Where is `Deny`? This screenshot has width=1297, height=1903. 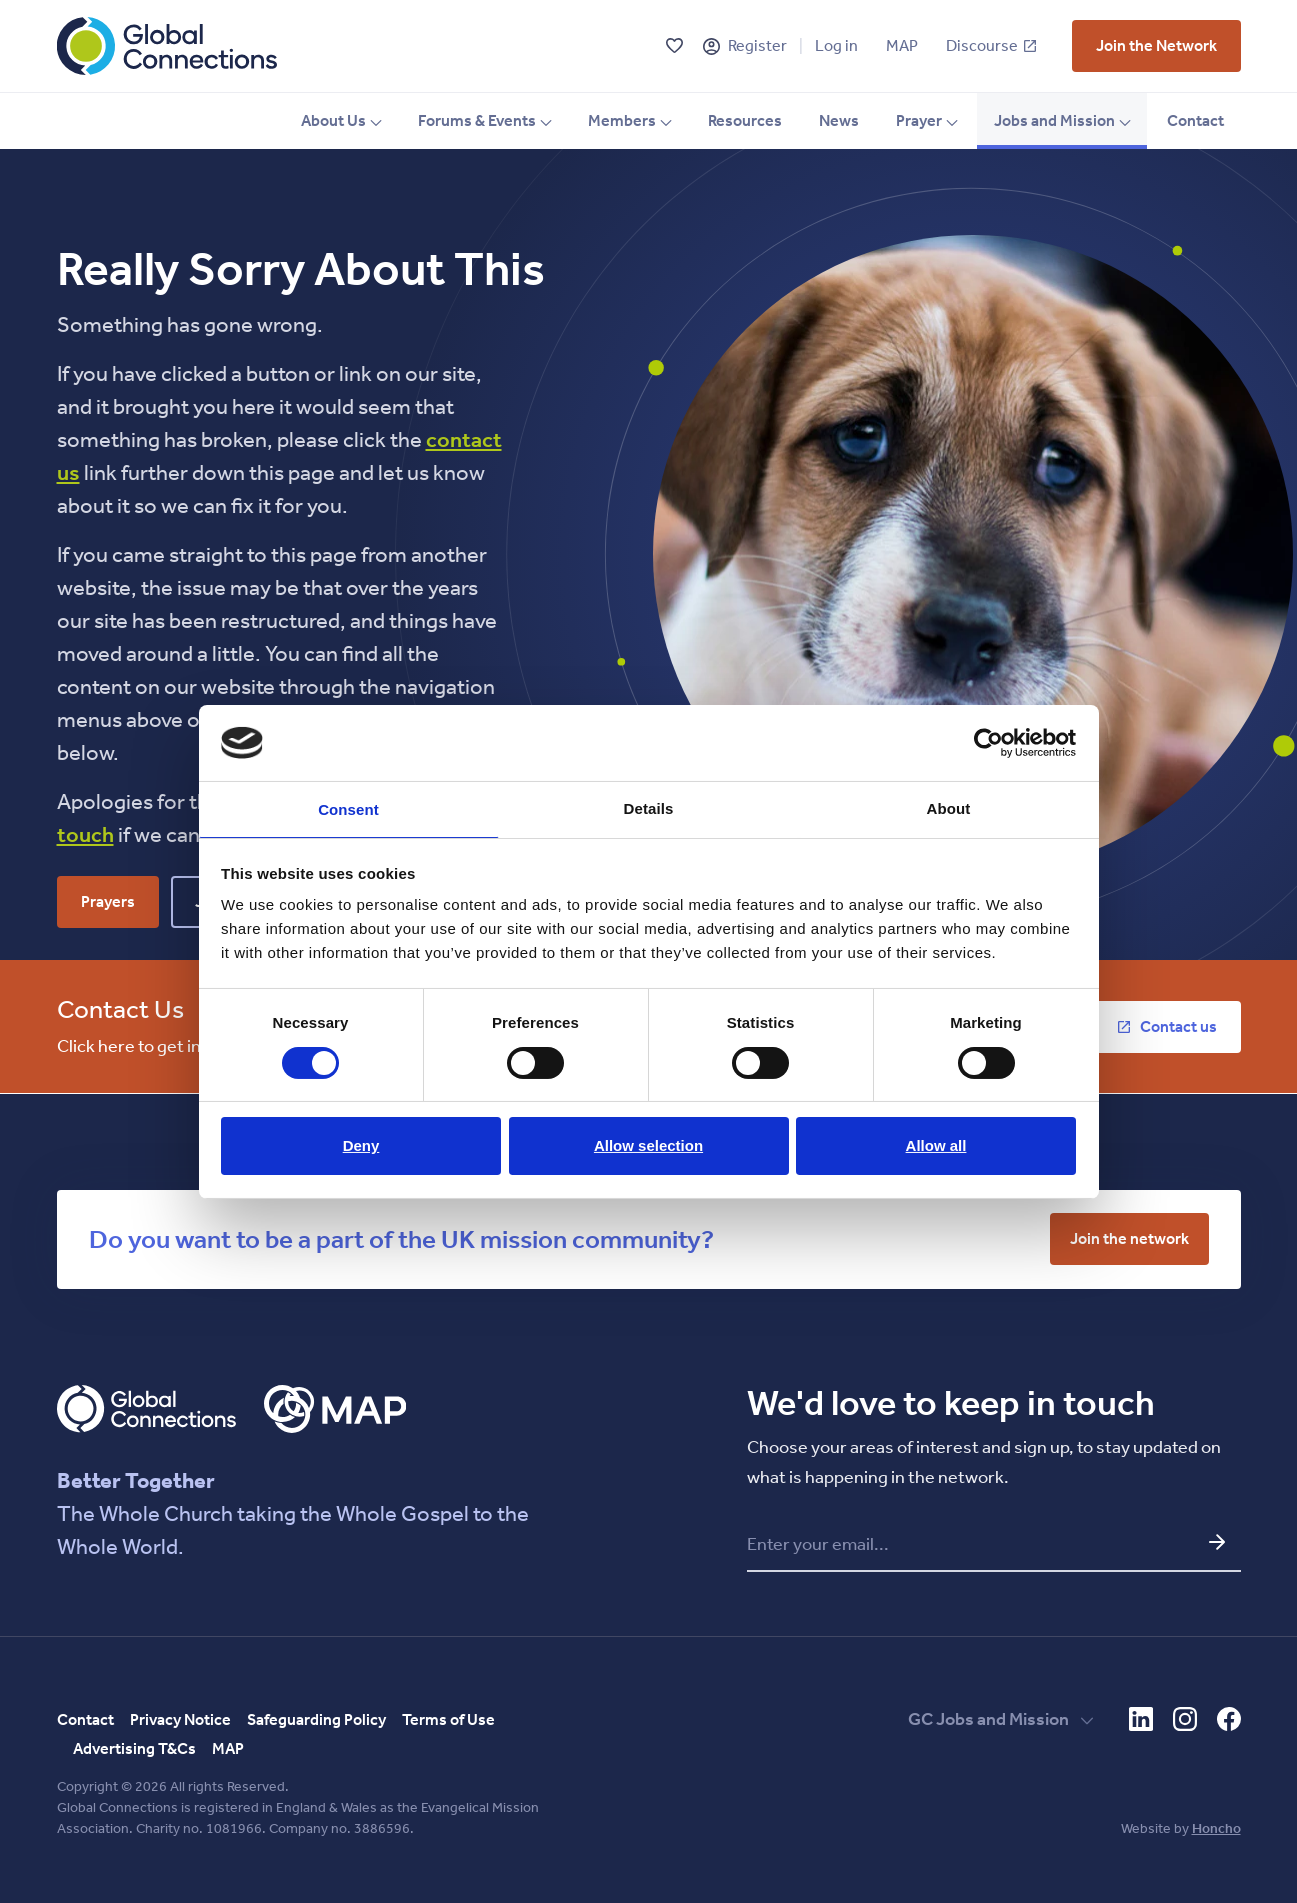 Deny is located at coordinates (361, 1147).